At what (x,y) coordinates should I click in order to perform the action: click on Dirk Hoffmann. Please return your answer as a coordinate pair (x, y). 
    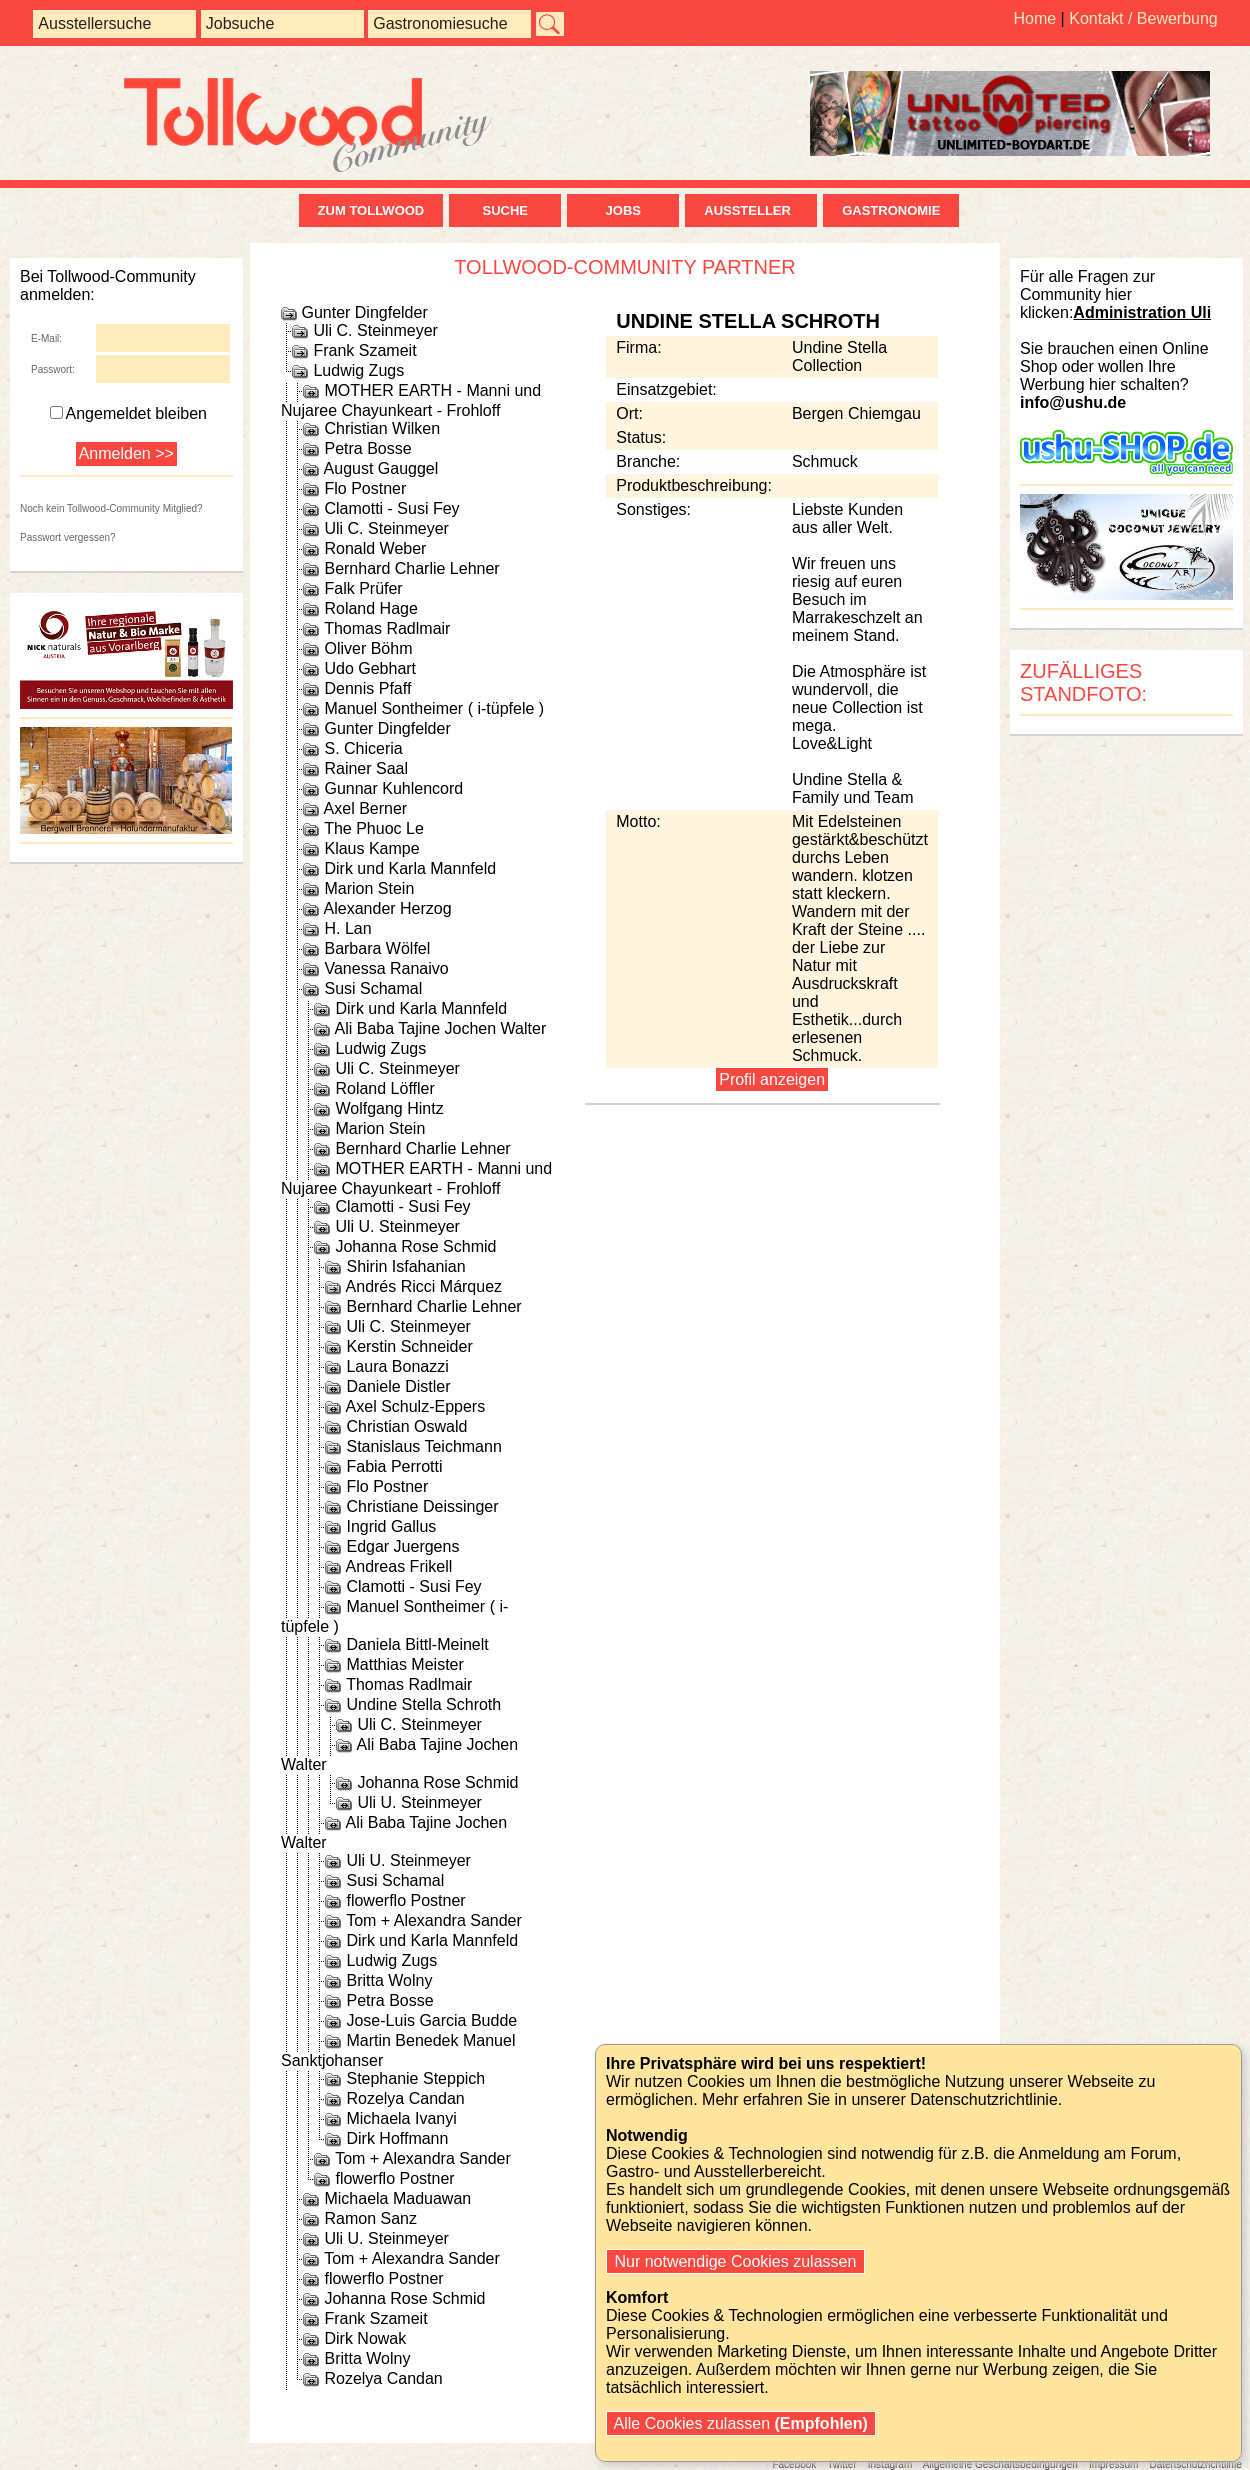
    Looking at the image, I should click on (397, 2138).